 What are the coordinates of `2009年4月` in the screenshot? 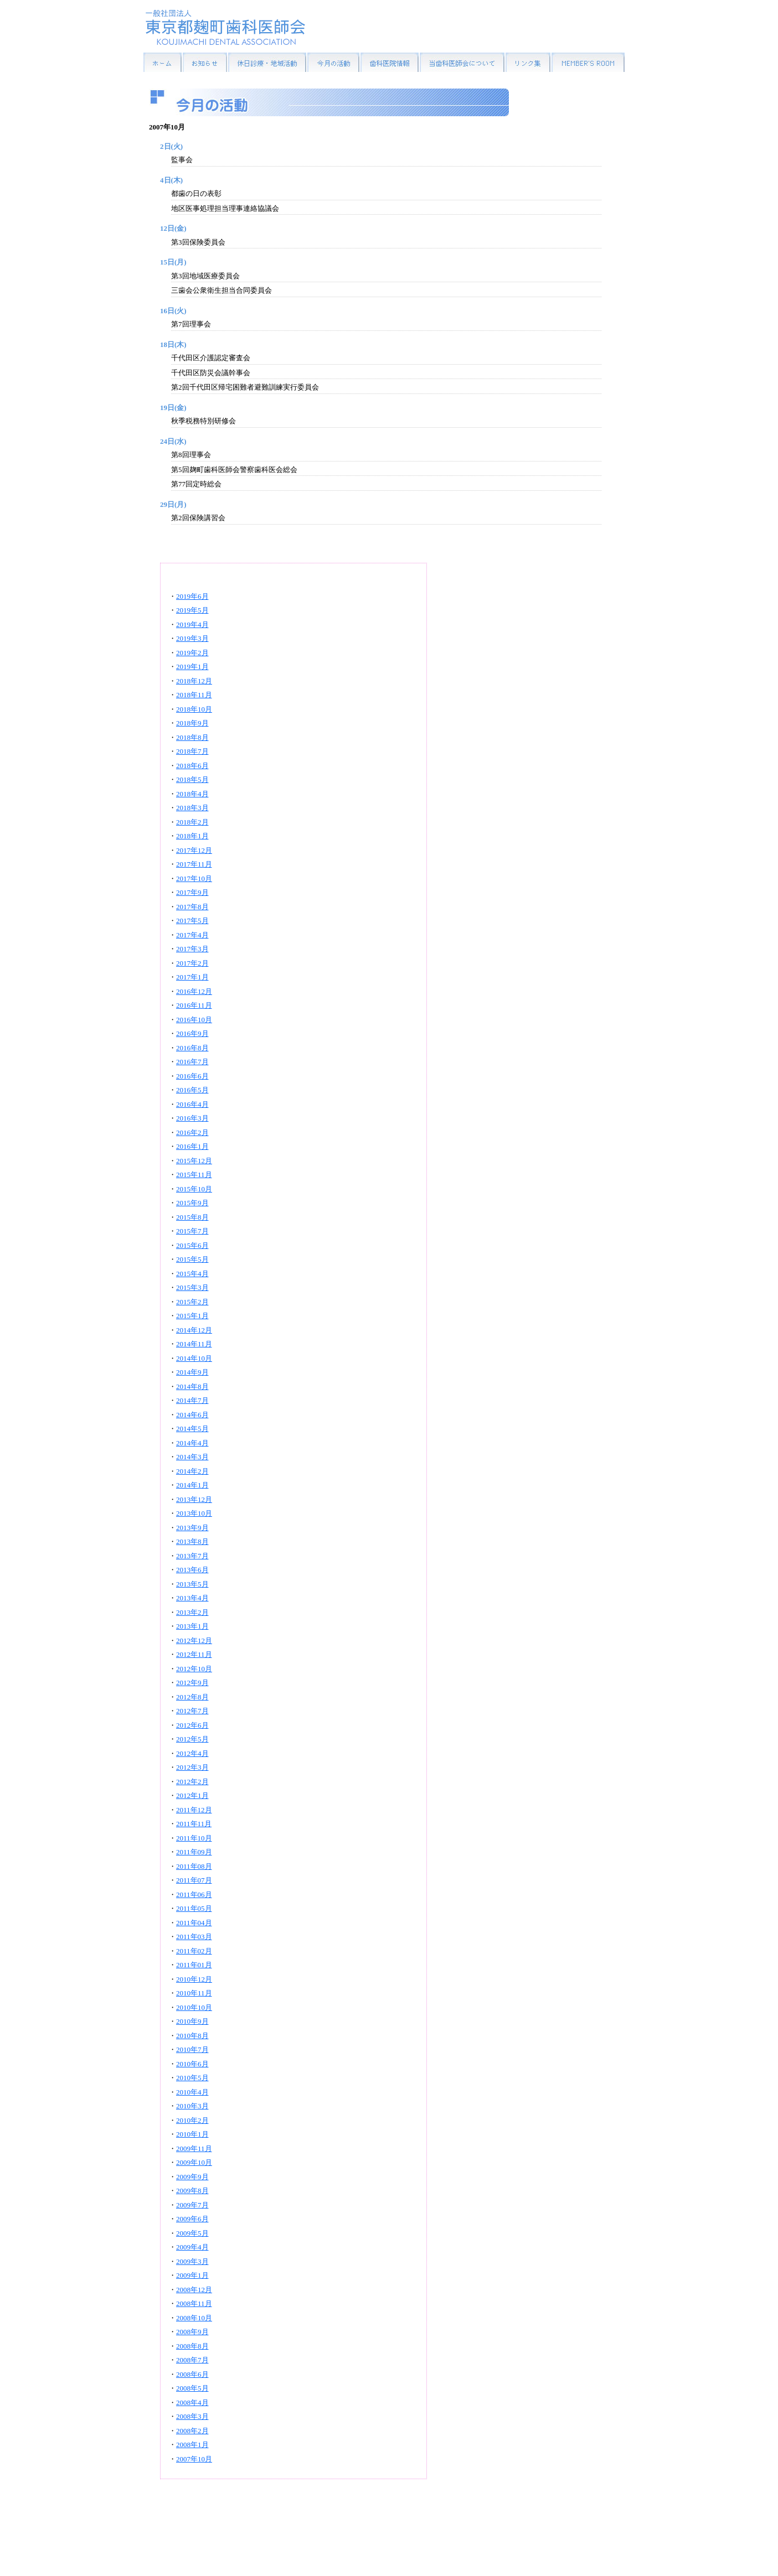 It's located at (192, 2247).